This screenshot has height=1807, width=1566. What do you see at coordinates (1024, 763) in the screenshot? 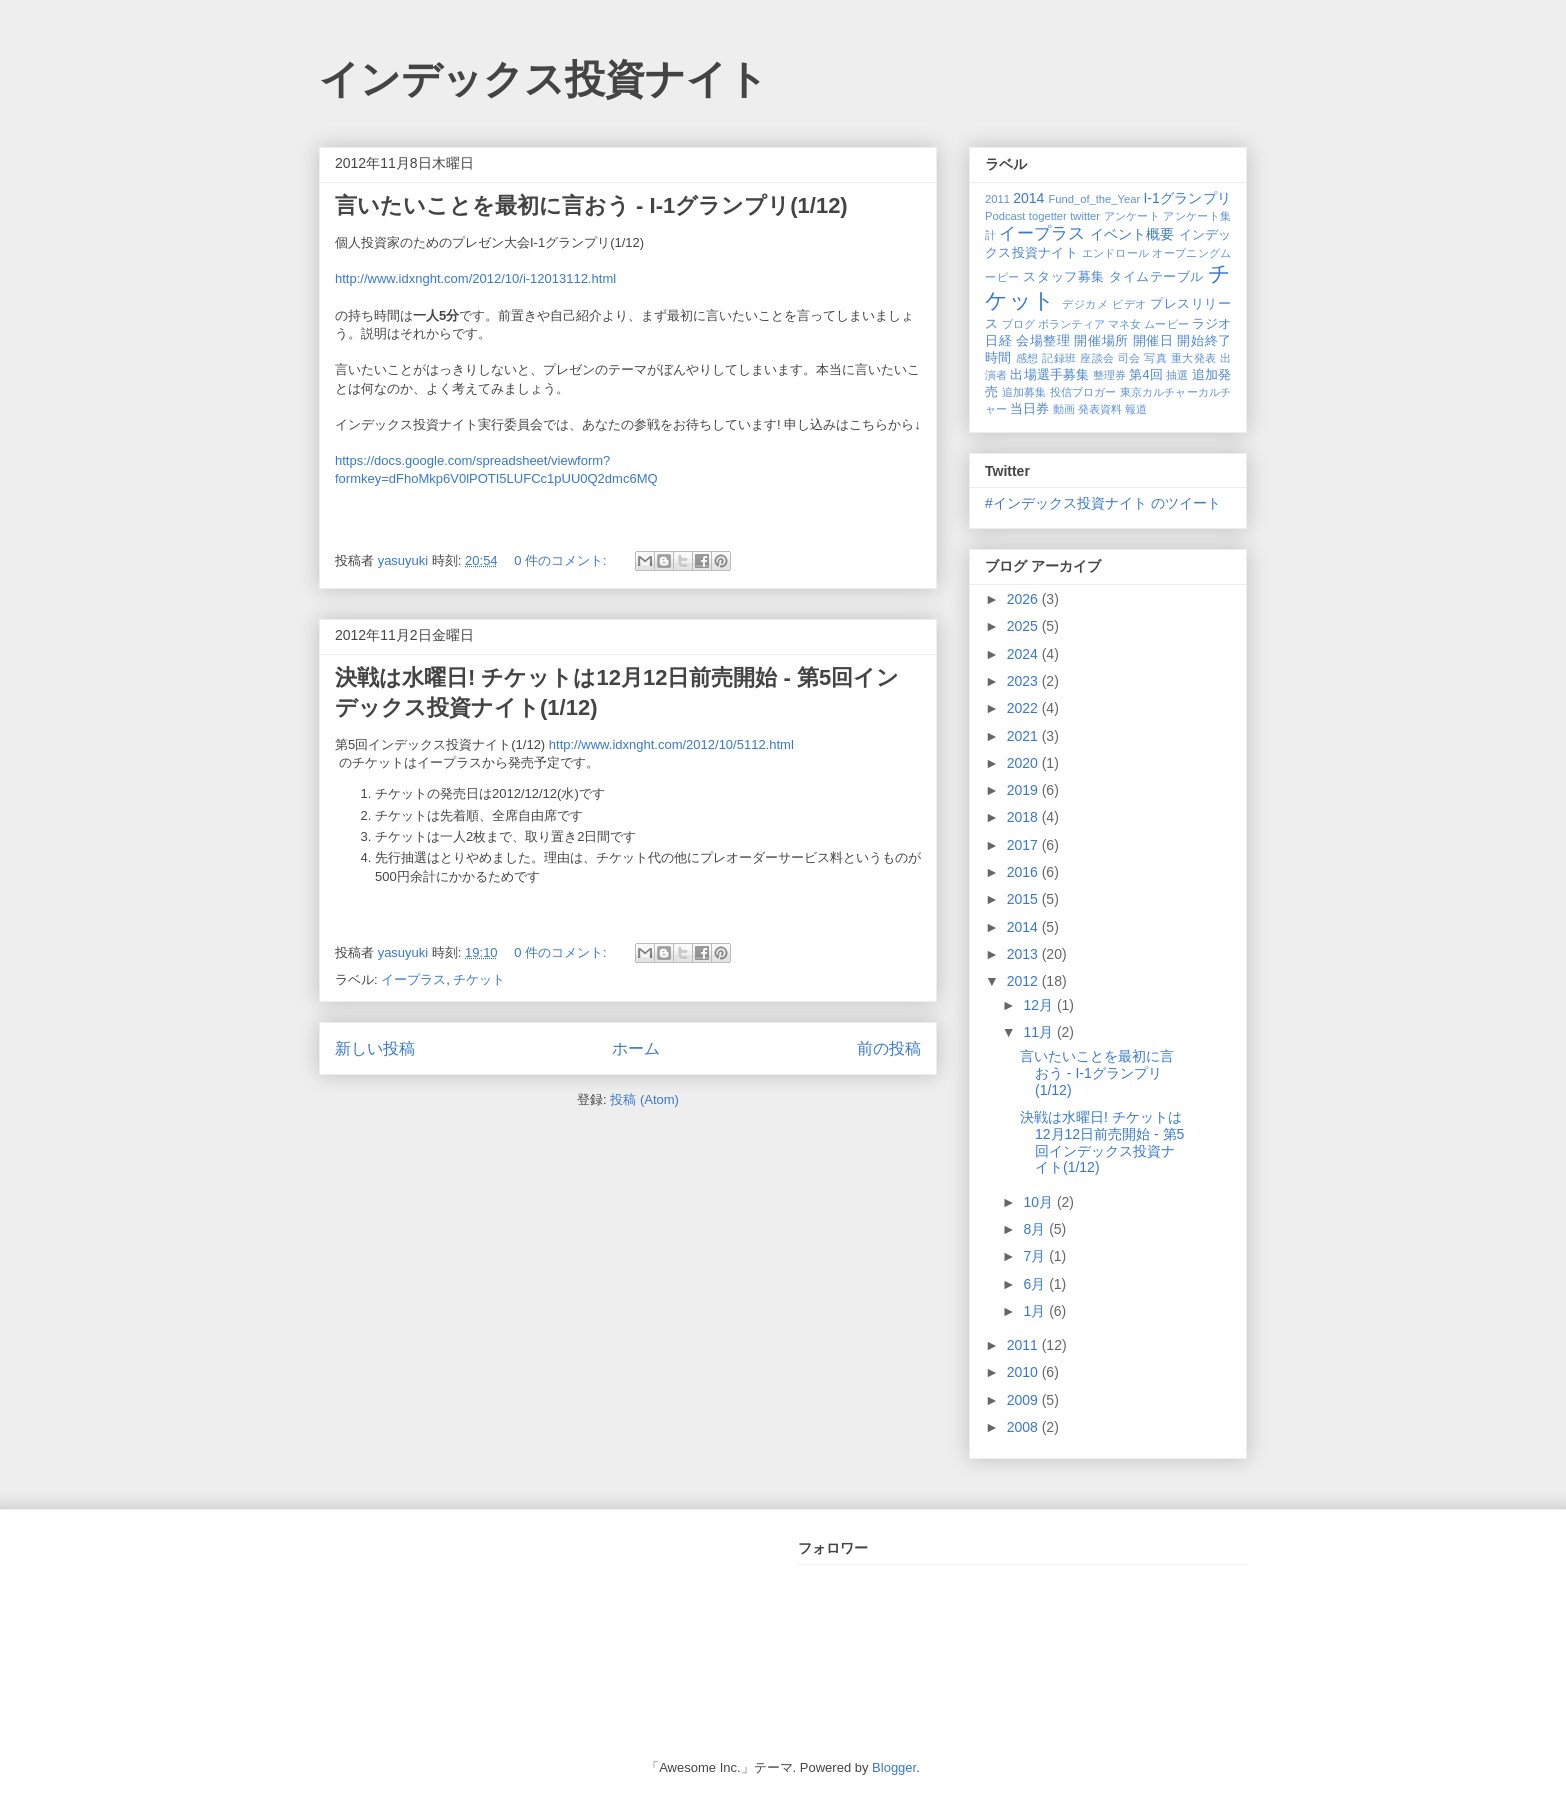
I see `2020` at bounding box center [1024, 763].